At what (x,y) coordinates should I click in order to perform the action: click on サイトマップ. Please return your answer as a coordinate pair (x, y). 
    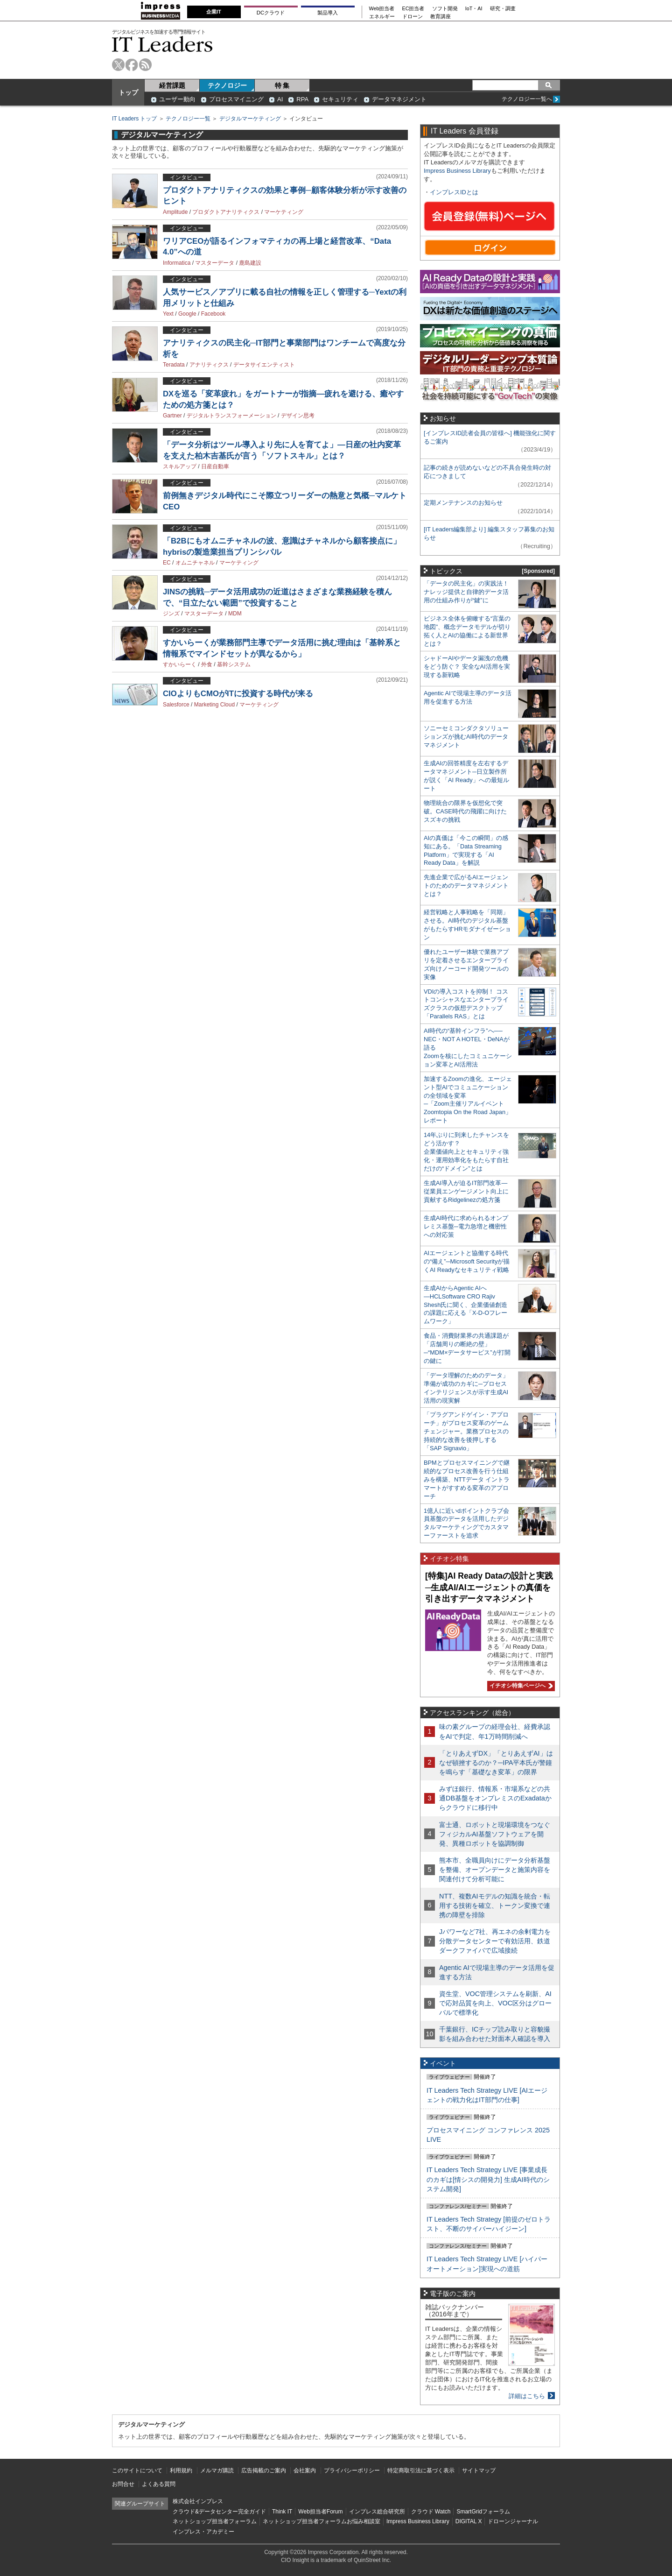
    Looking at the image, I should click on (479, 2470).